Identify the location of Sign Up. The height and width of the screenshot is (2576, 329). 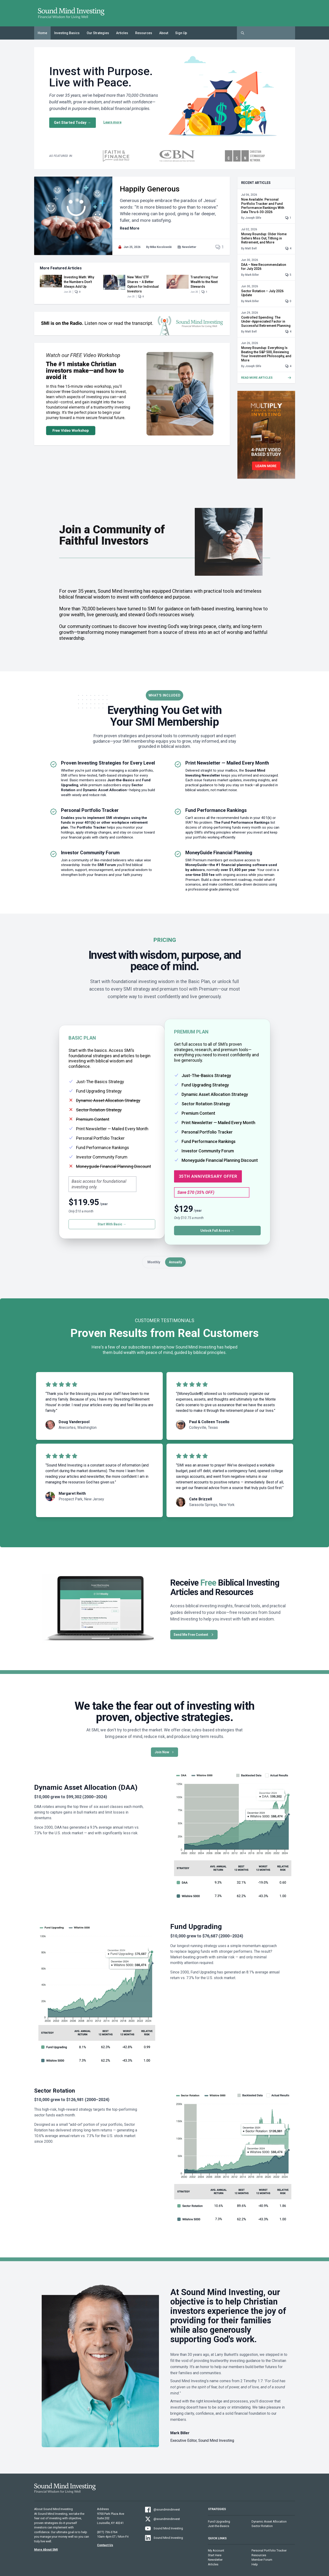
(181, 33).